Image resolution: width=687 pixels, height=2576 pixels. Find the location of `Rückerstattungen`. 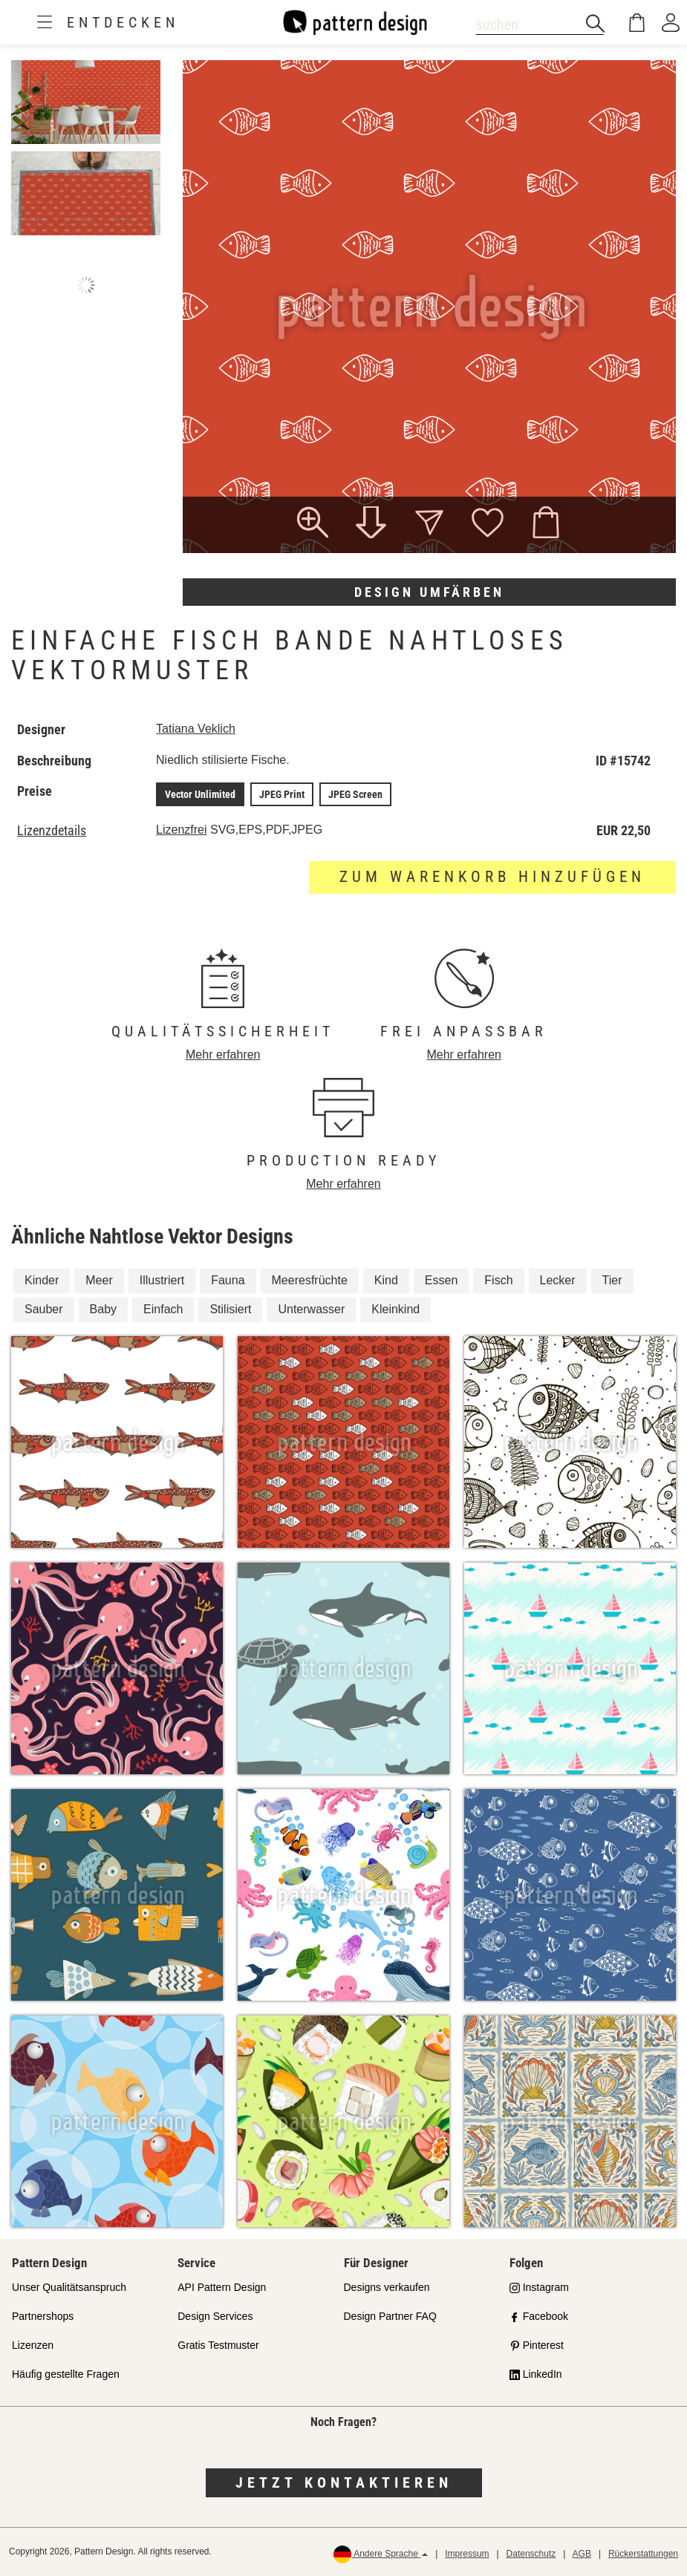

Rückerstattungen is located at coordinates (643, 2554).